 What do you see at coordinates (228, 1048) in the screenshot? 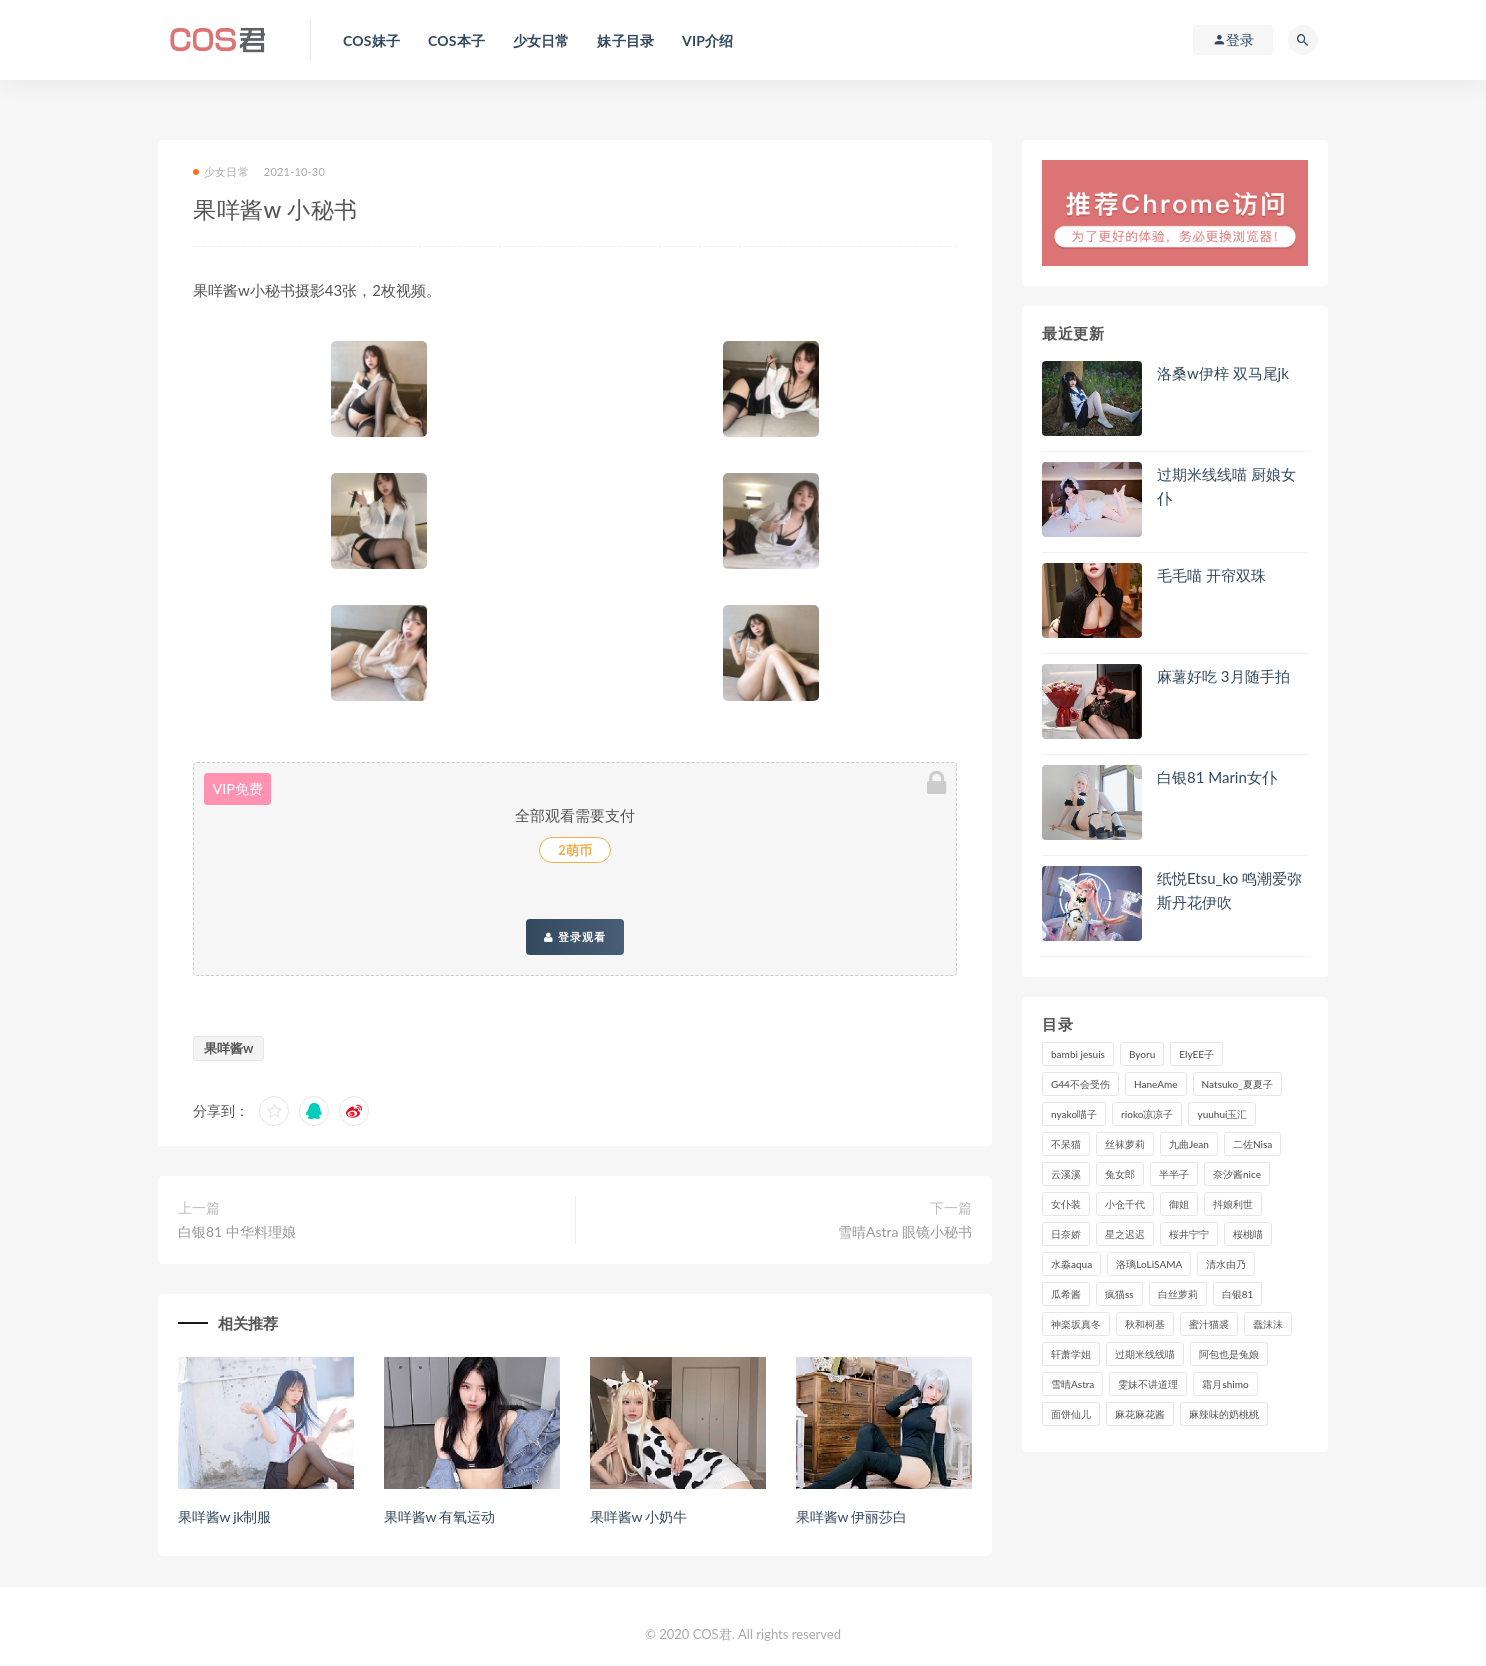
I see `果咩酱w` at bounding box center [228, 1048].